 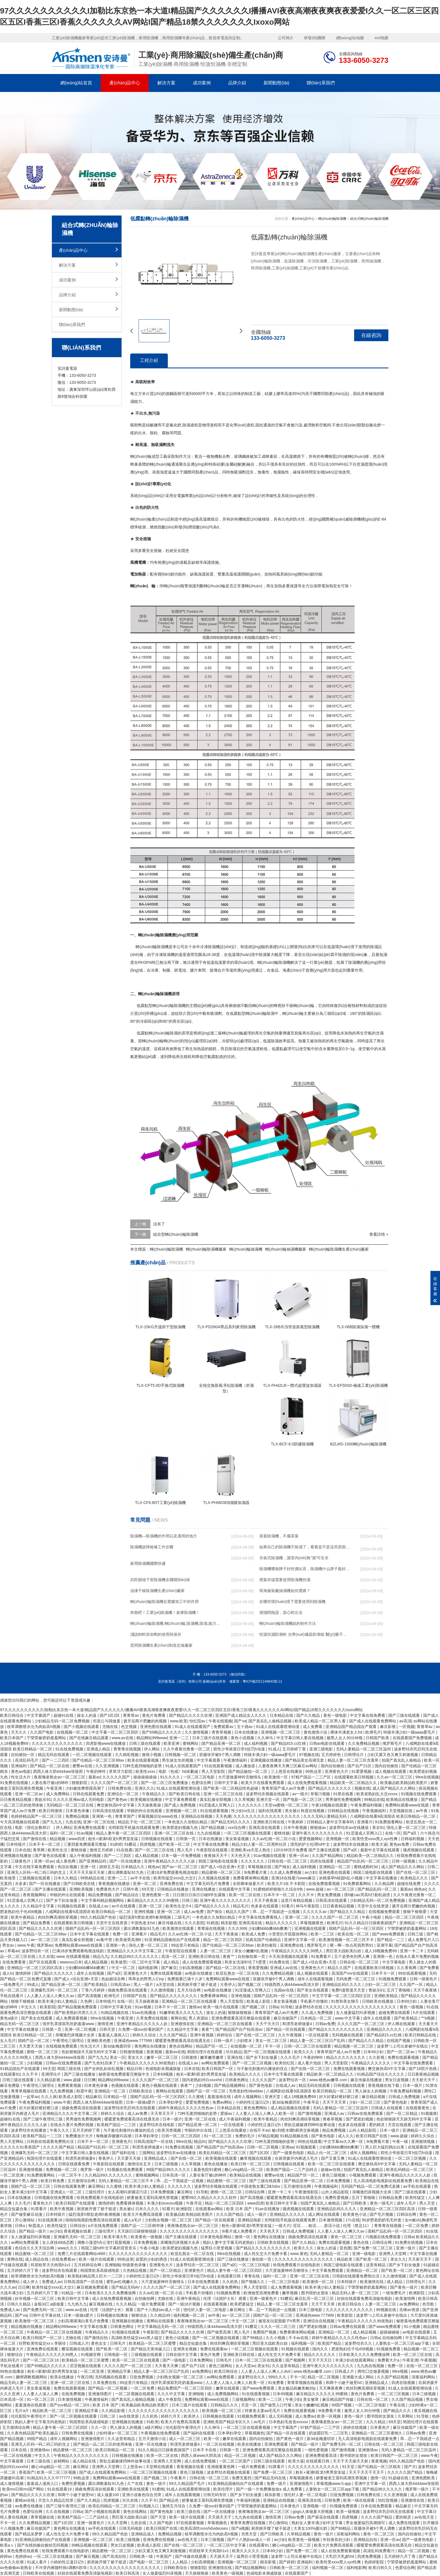 I want to click on 少妇被按摩师摸高潮了, so click(x=85, y=1788).